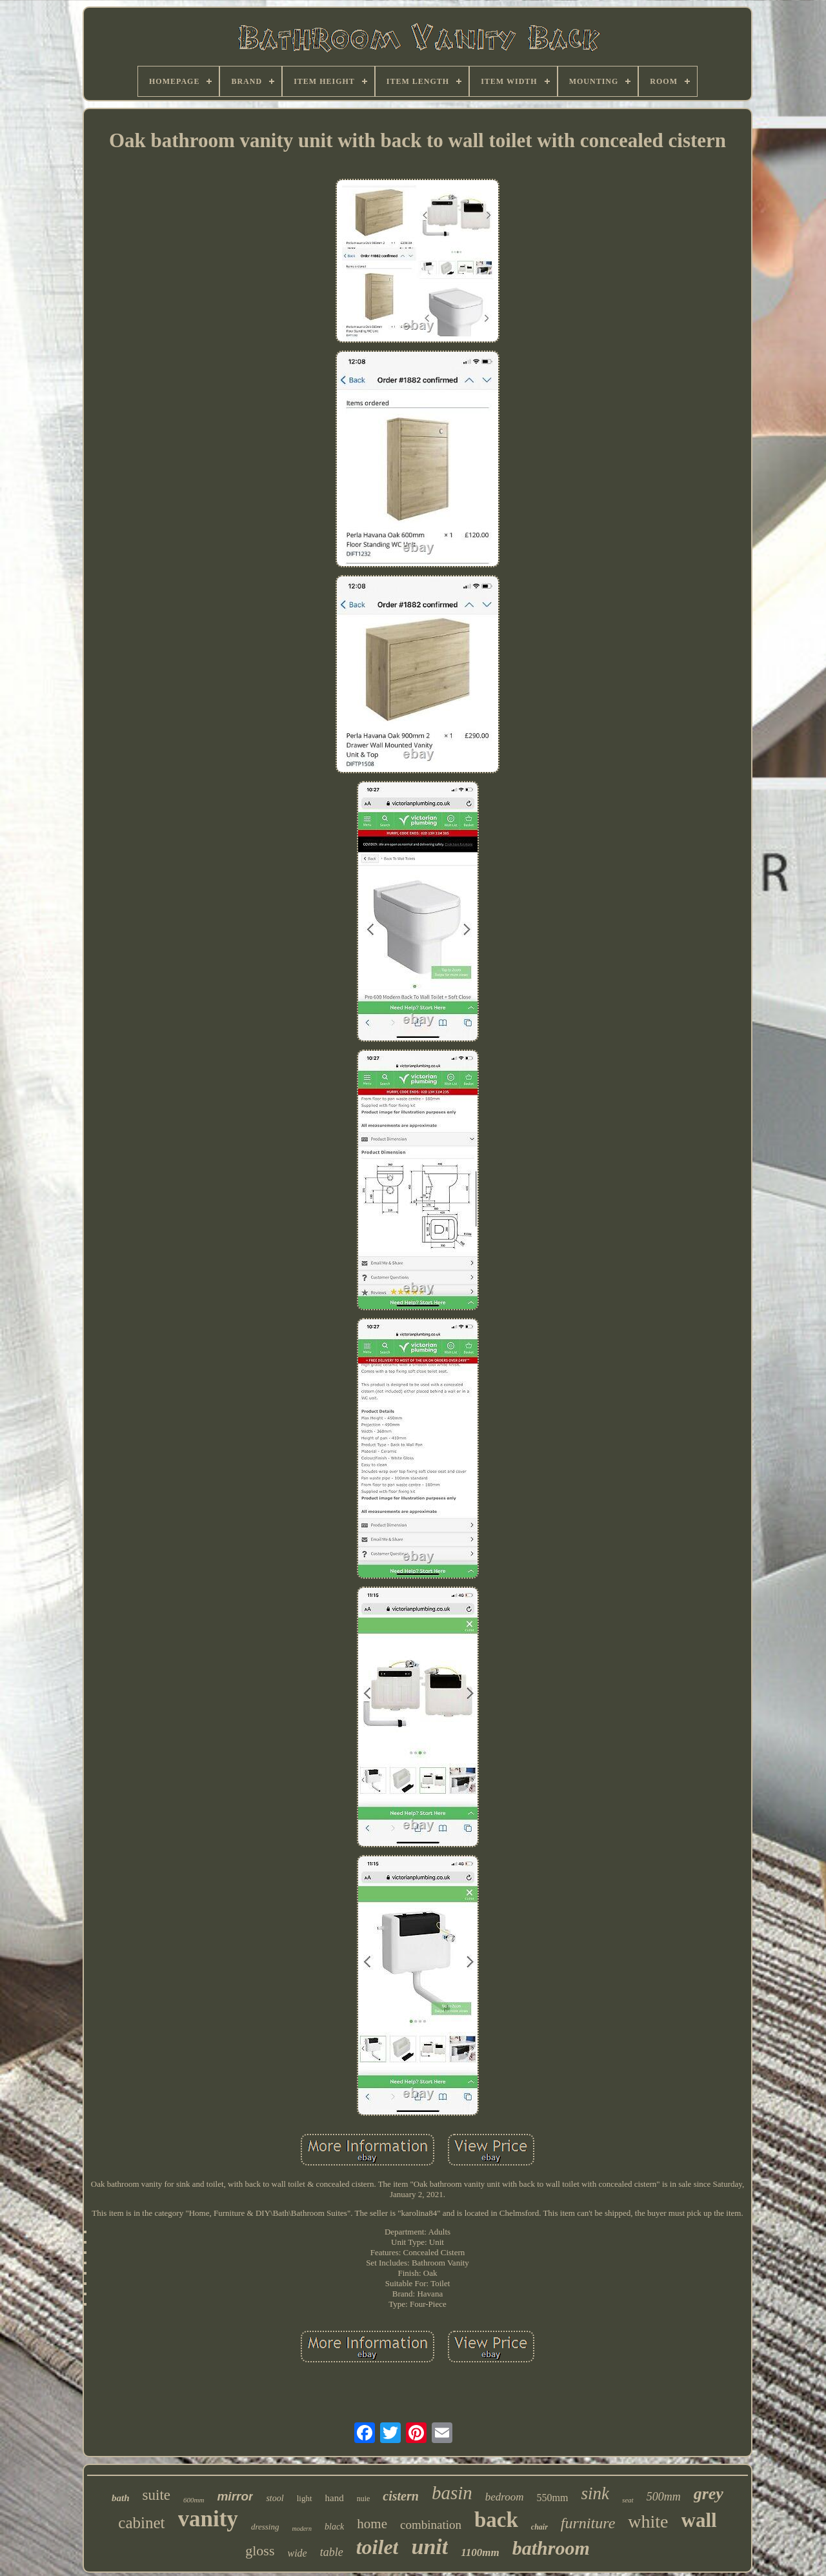  Describe the element at coordinates (699, 2520) in the screenshot. I see `wall` at that location.